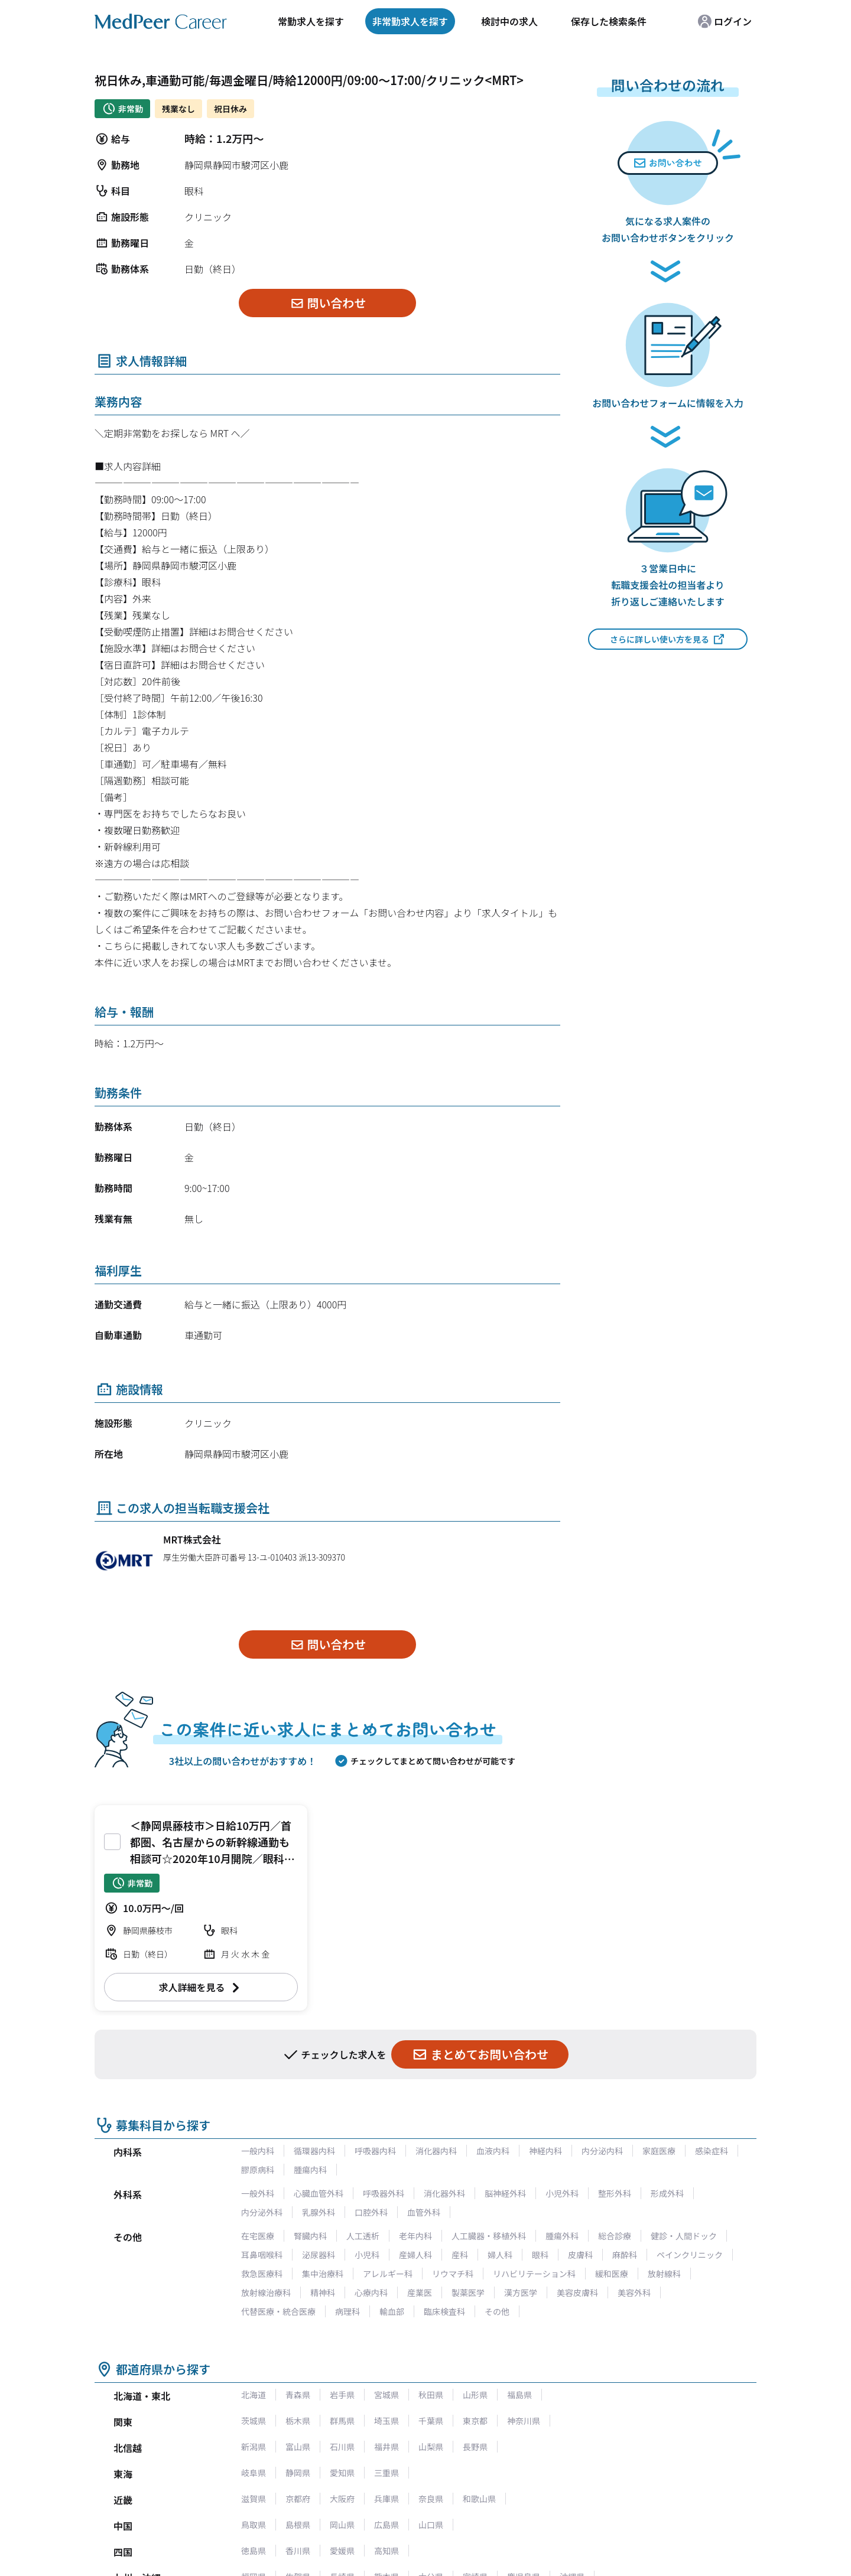 The image size is (851, 2576). What do you see at coordinates (342, 2473) in the screenshot?
I see `愛知県` at bounding box center [342, 2473].